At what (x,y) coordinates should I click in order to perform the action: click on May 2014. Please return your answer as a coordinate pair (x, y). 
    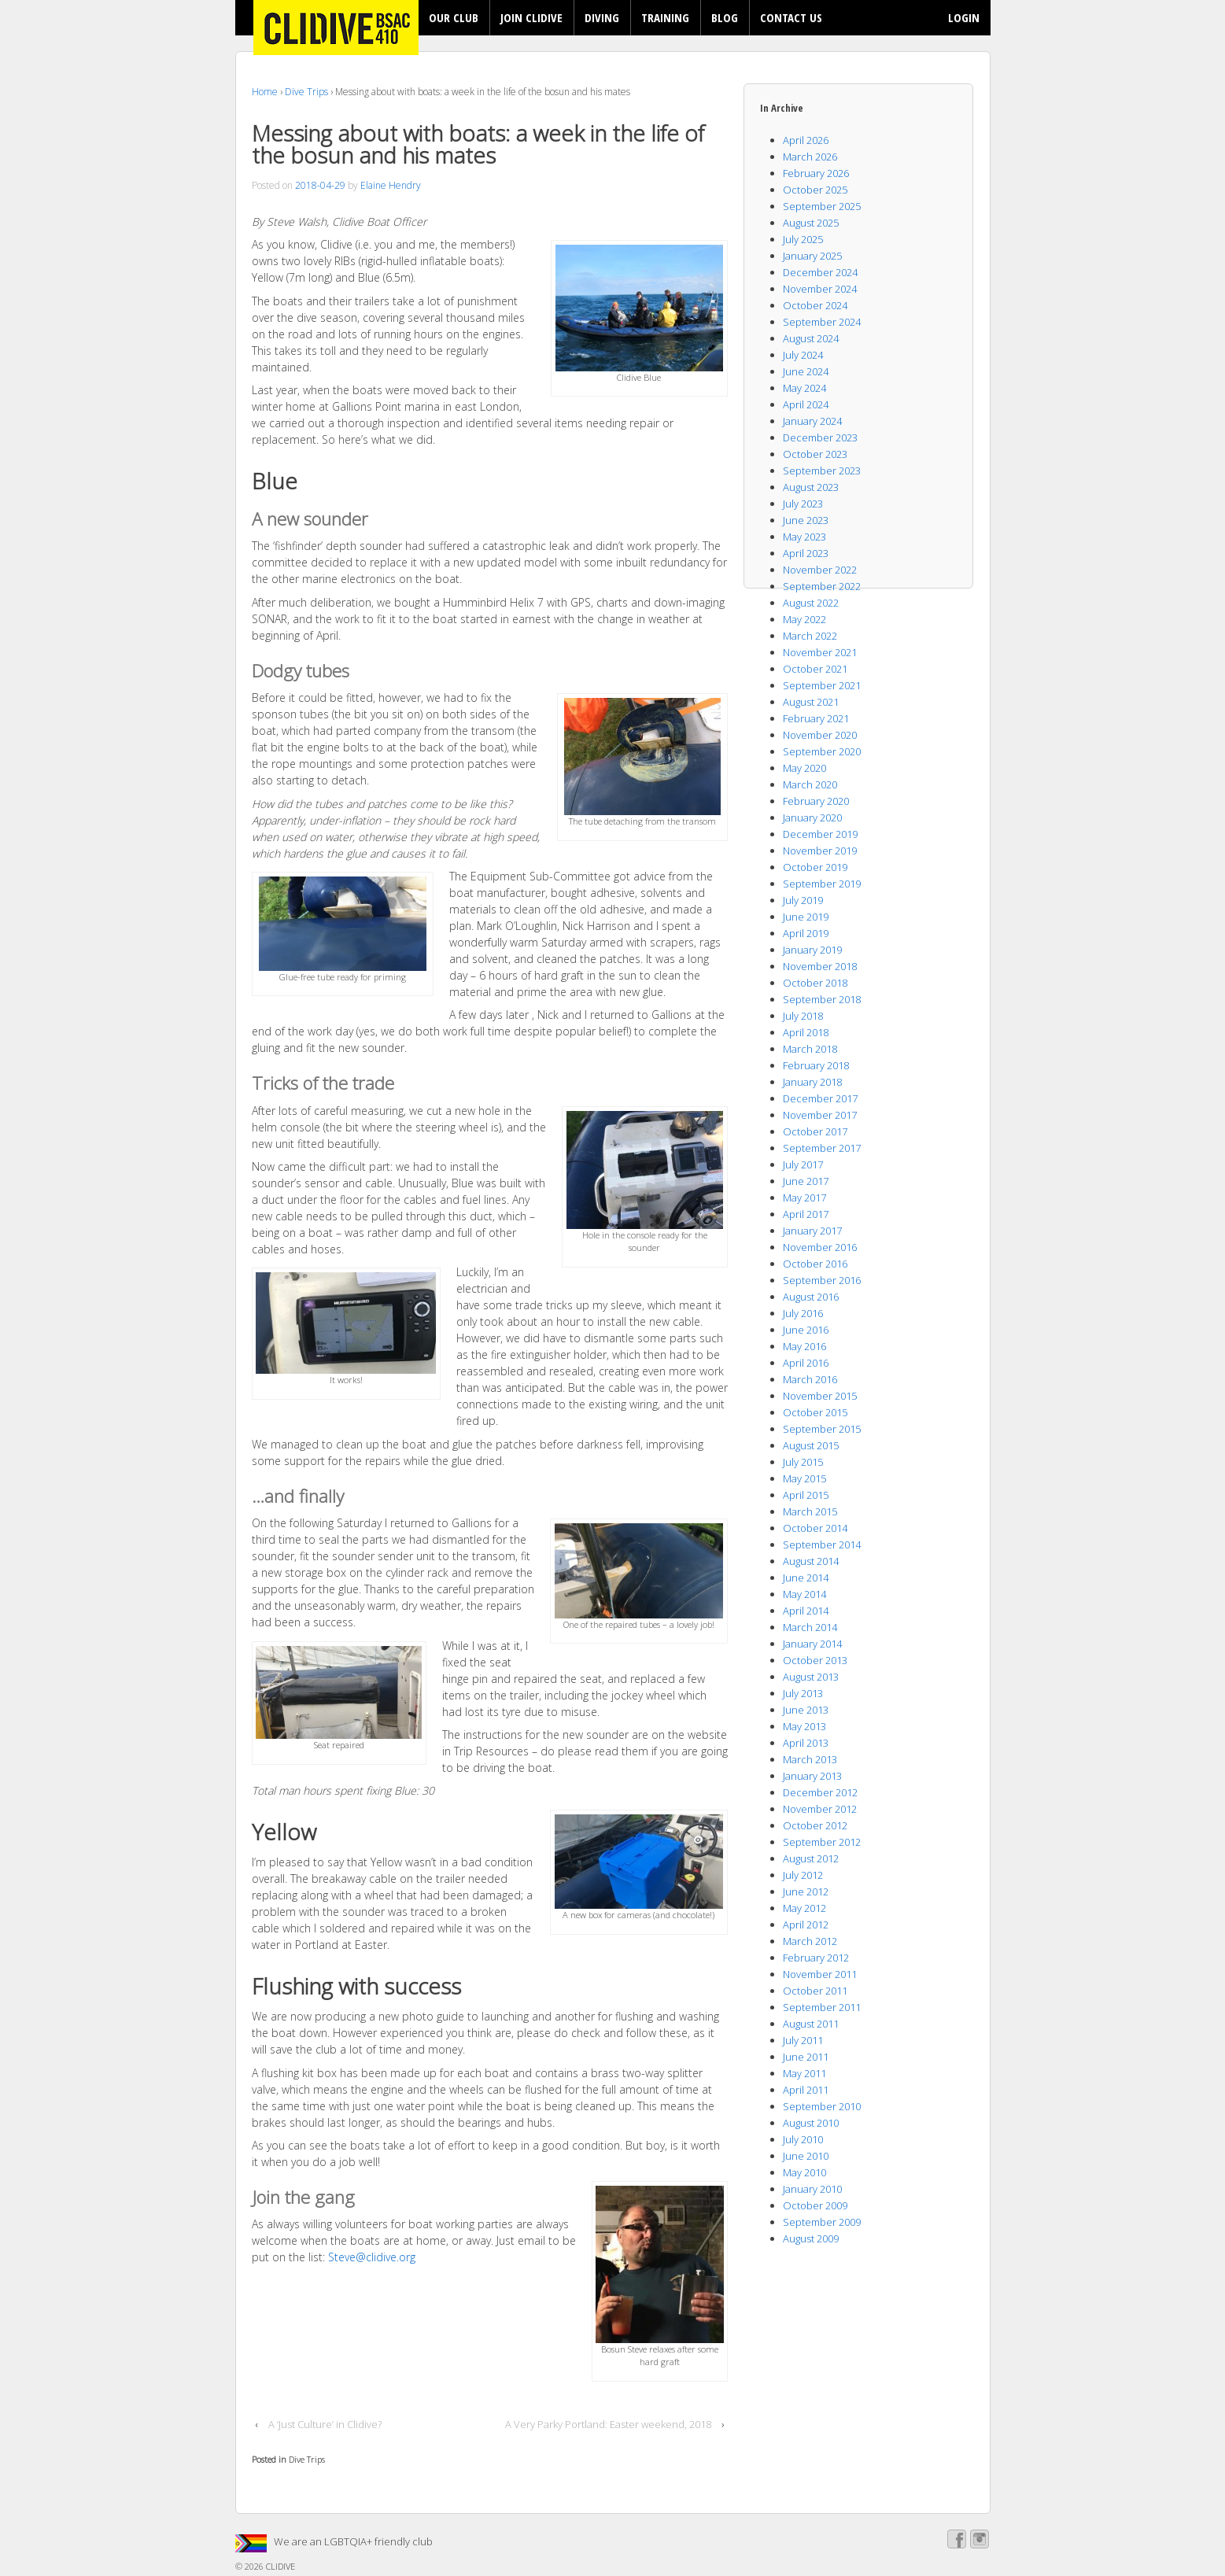
    Looking at the image, I should click on (804, 1594).